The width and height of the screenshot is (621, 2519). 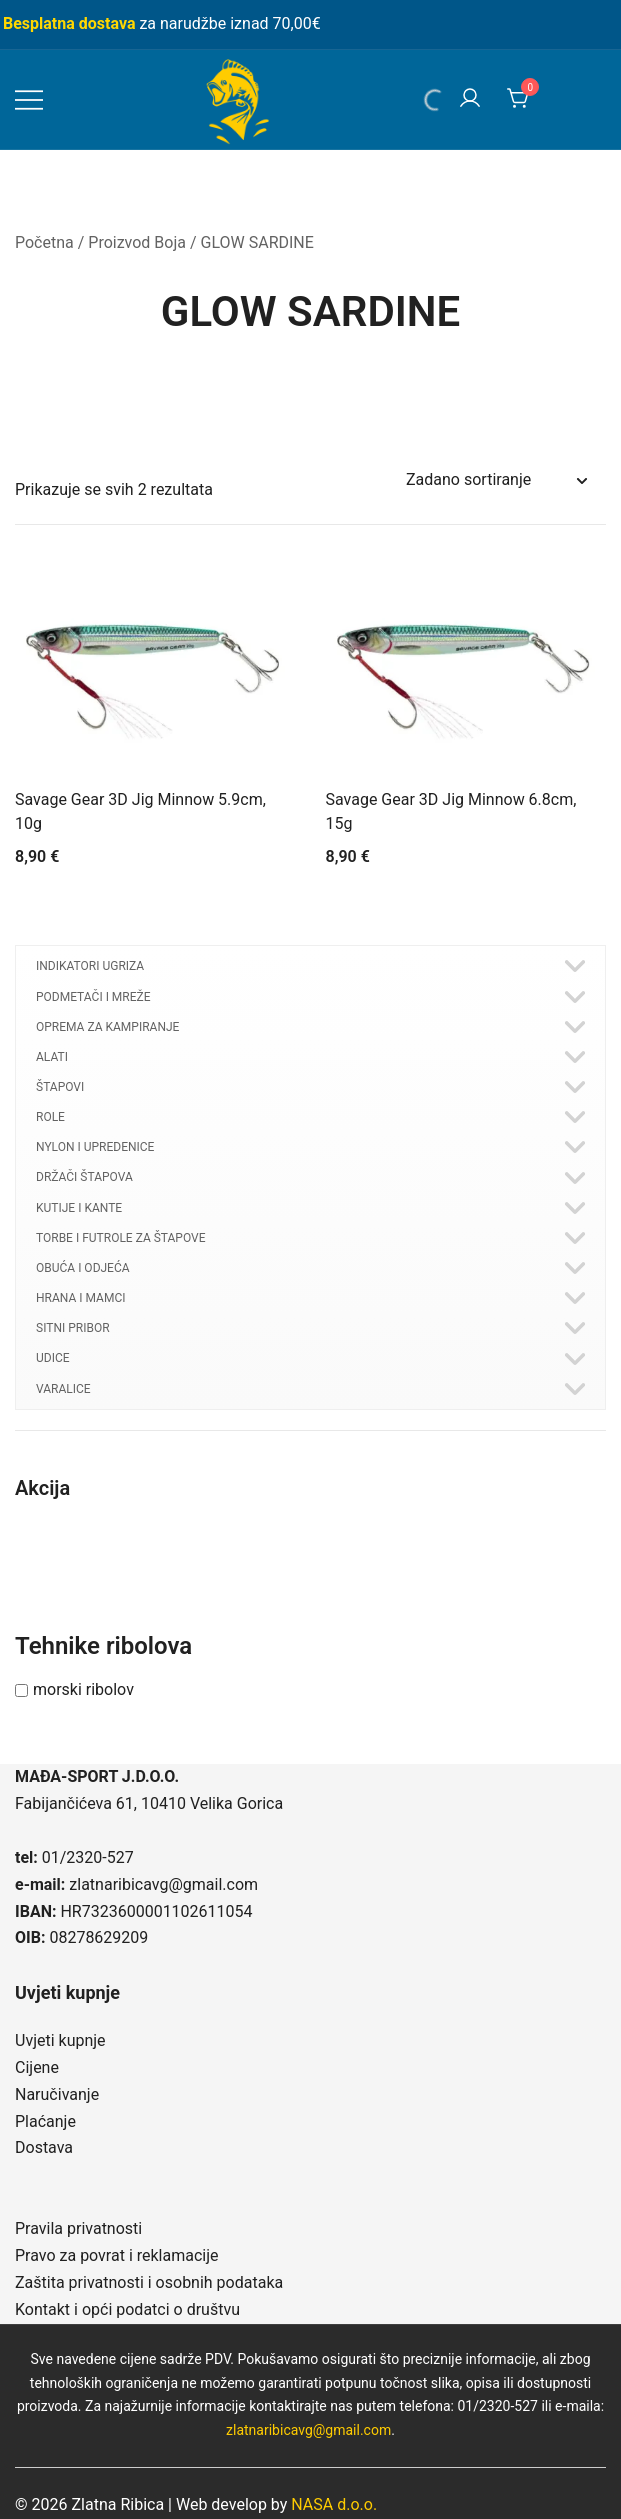 I want to click on PODMETAČI I MREŽE, so click(x=93, y=997).